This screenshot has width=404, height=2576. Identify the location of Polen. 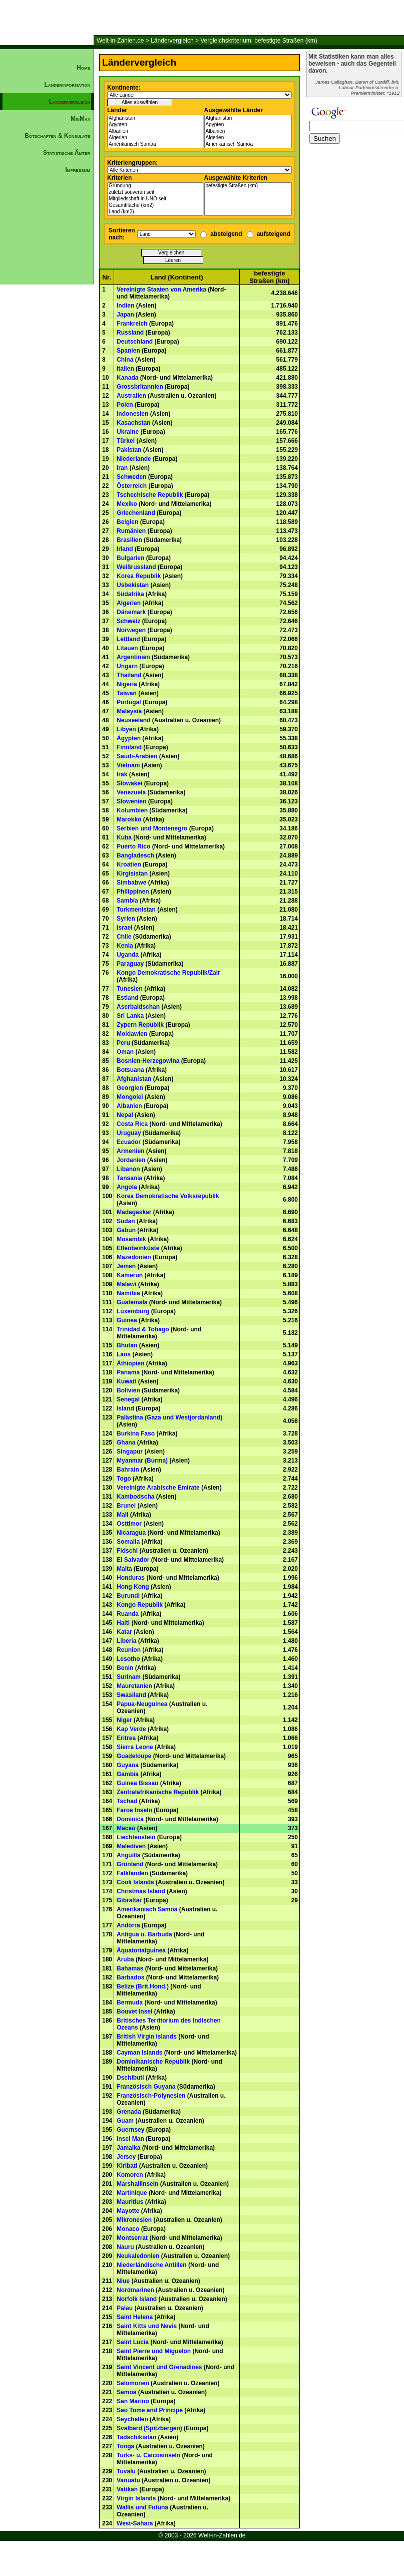
(125, 404).